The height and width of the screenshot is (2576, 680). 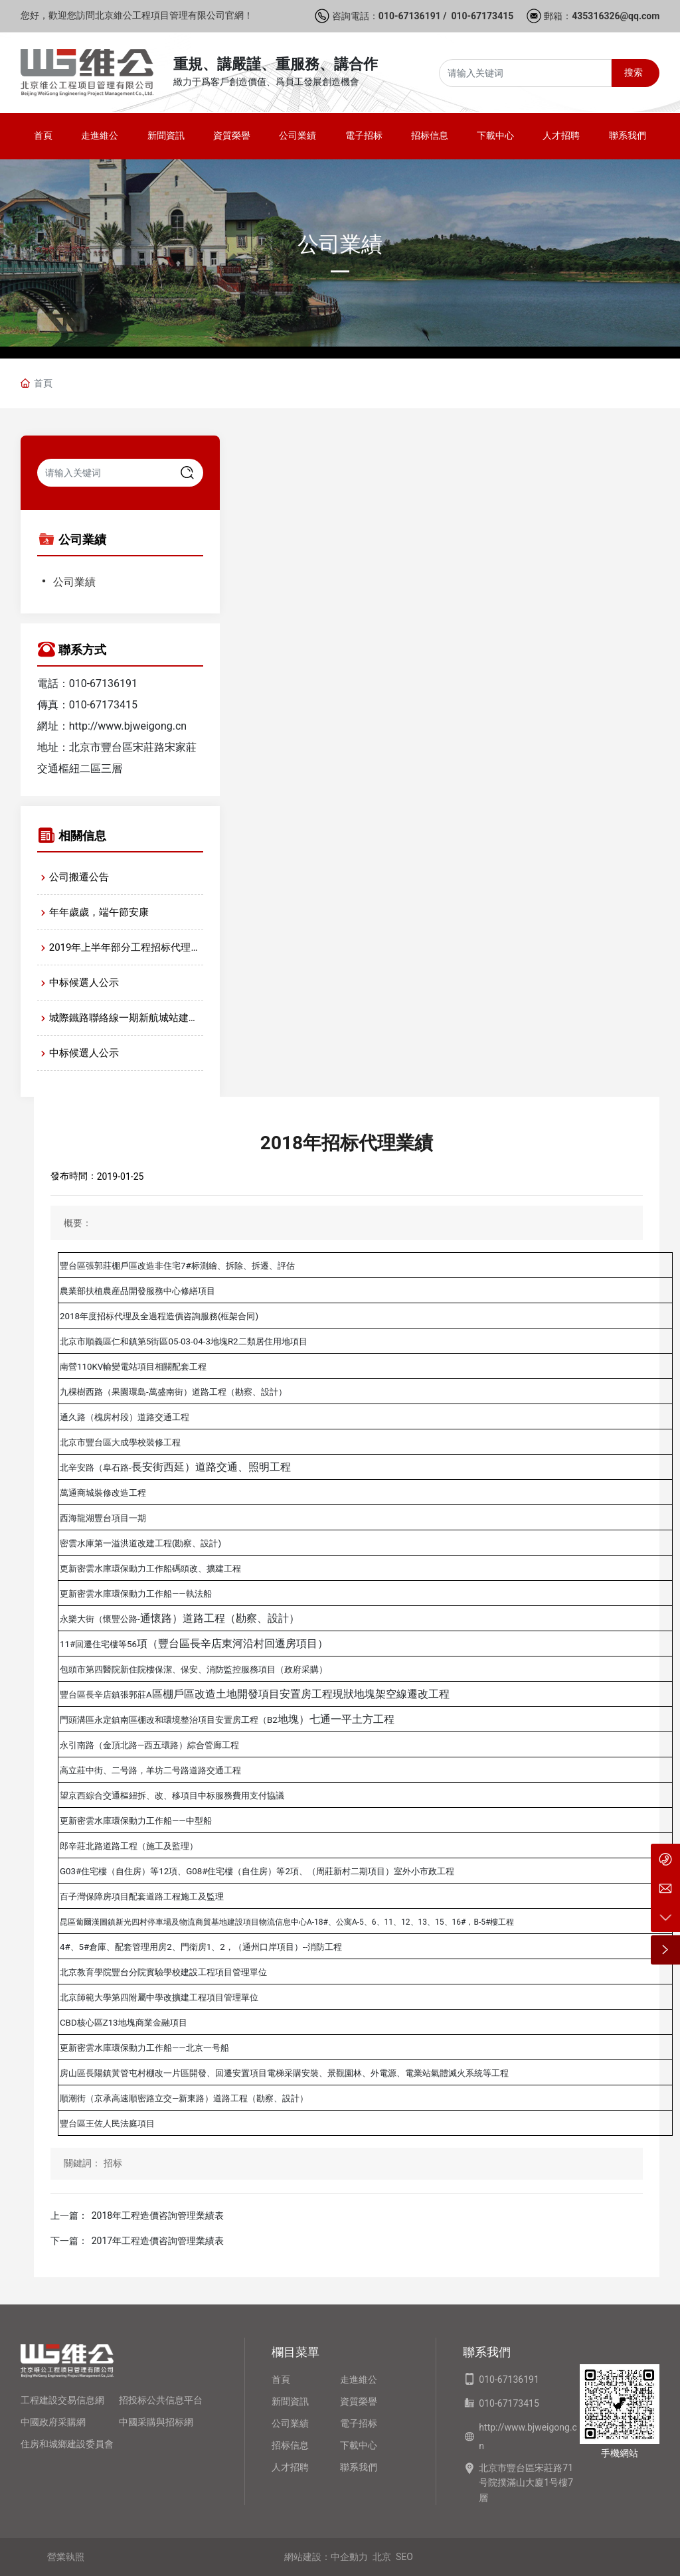 I want to click on 網站建設：中企動力, so click(x=326, y=2556).